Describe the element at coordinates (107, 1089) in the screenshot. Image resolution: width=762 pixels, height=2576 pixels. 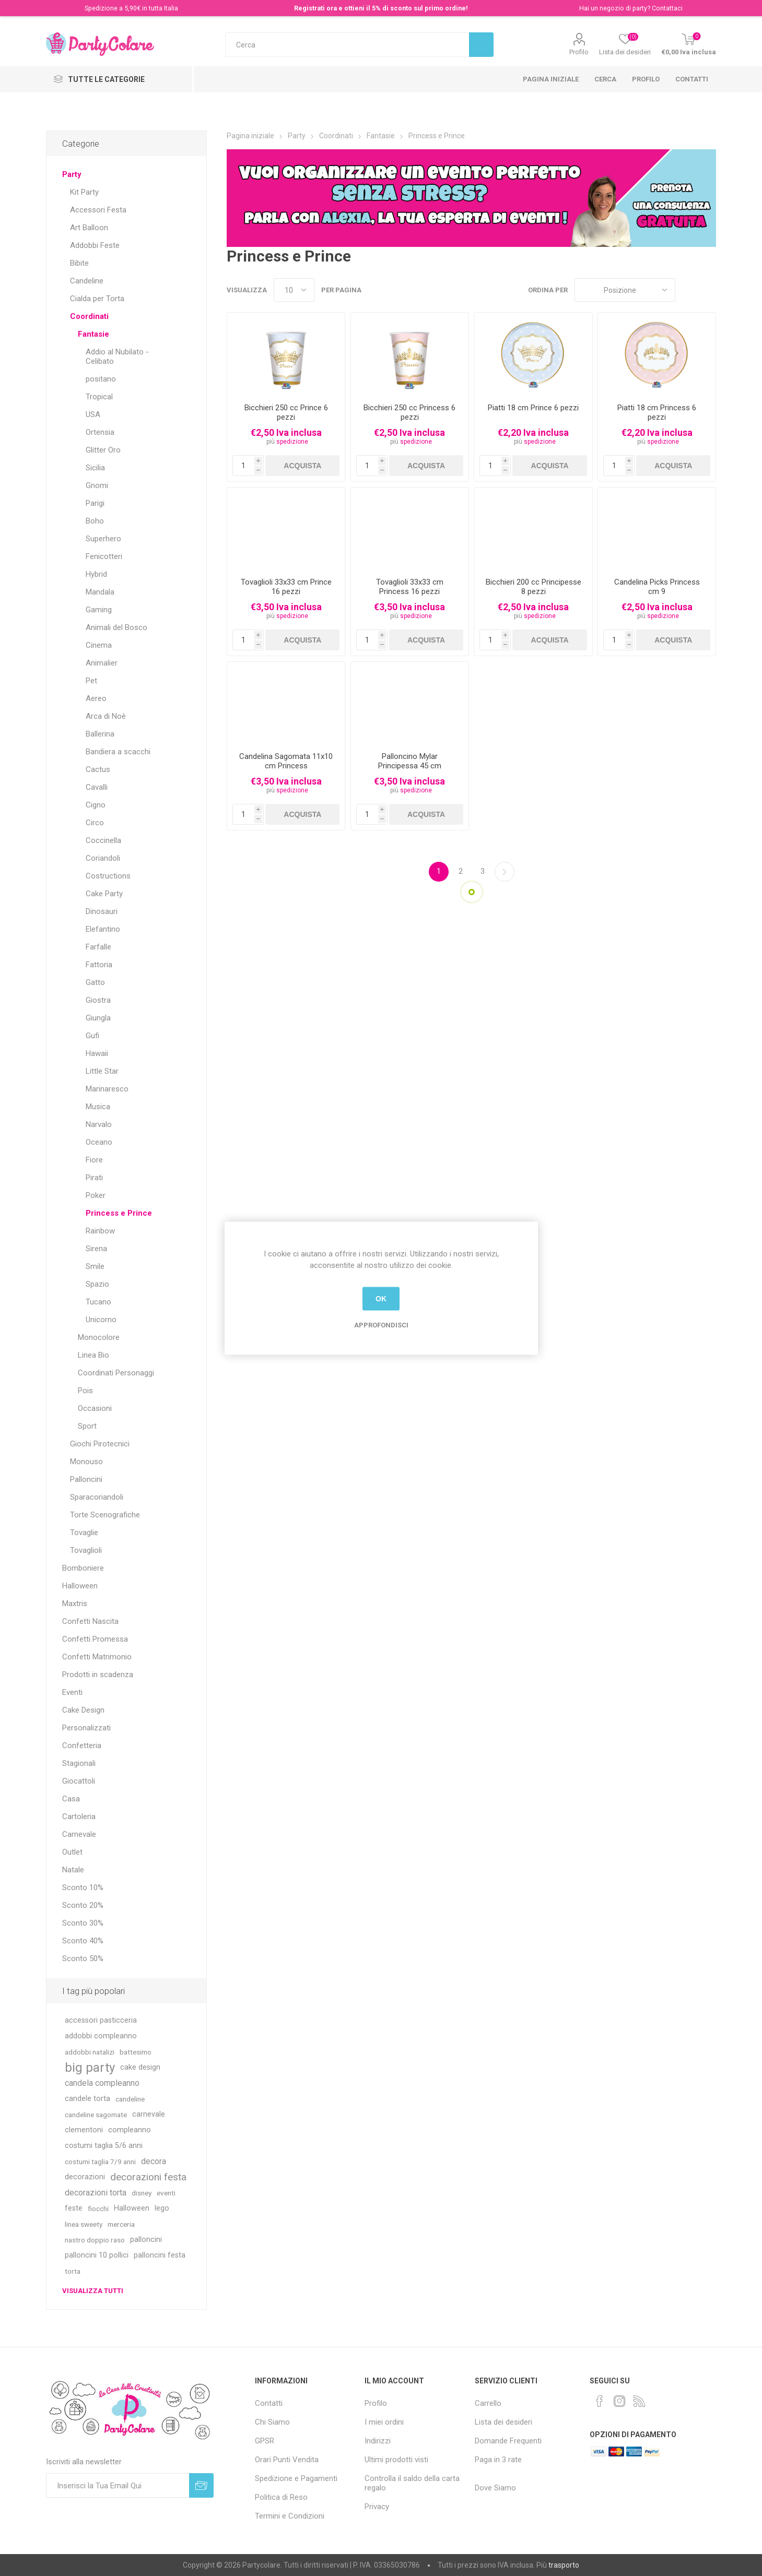
I see `Marinaresco` at that location.